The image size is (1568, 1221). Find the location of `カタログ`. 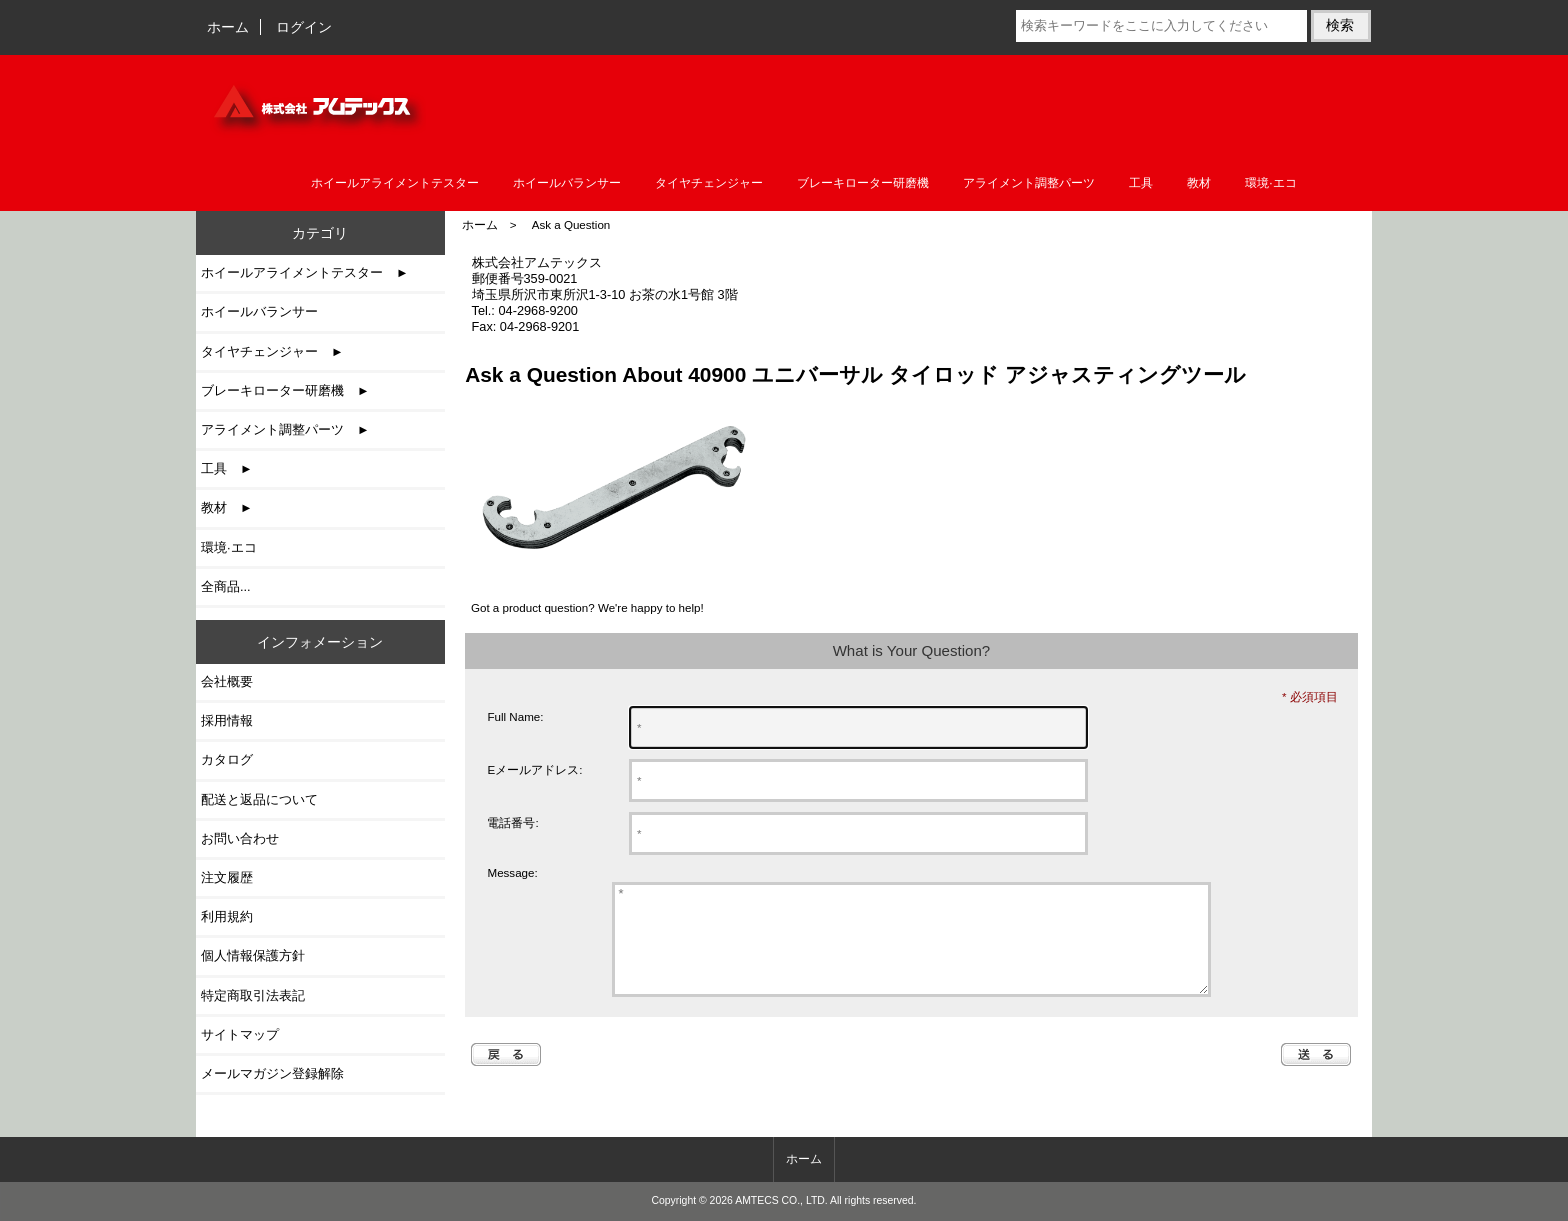

カタログ is located at coordinates (227, 759).